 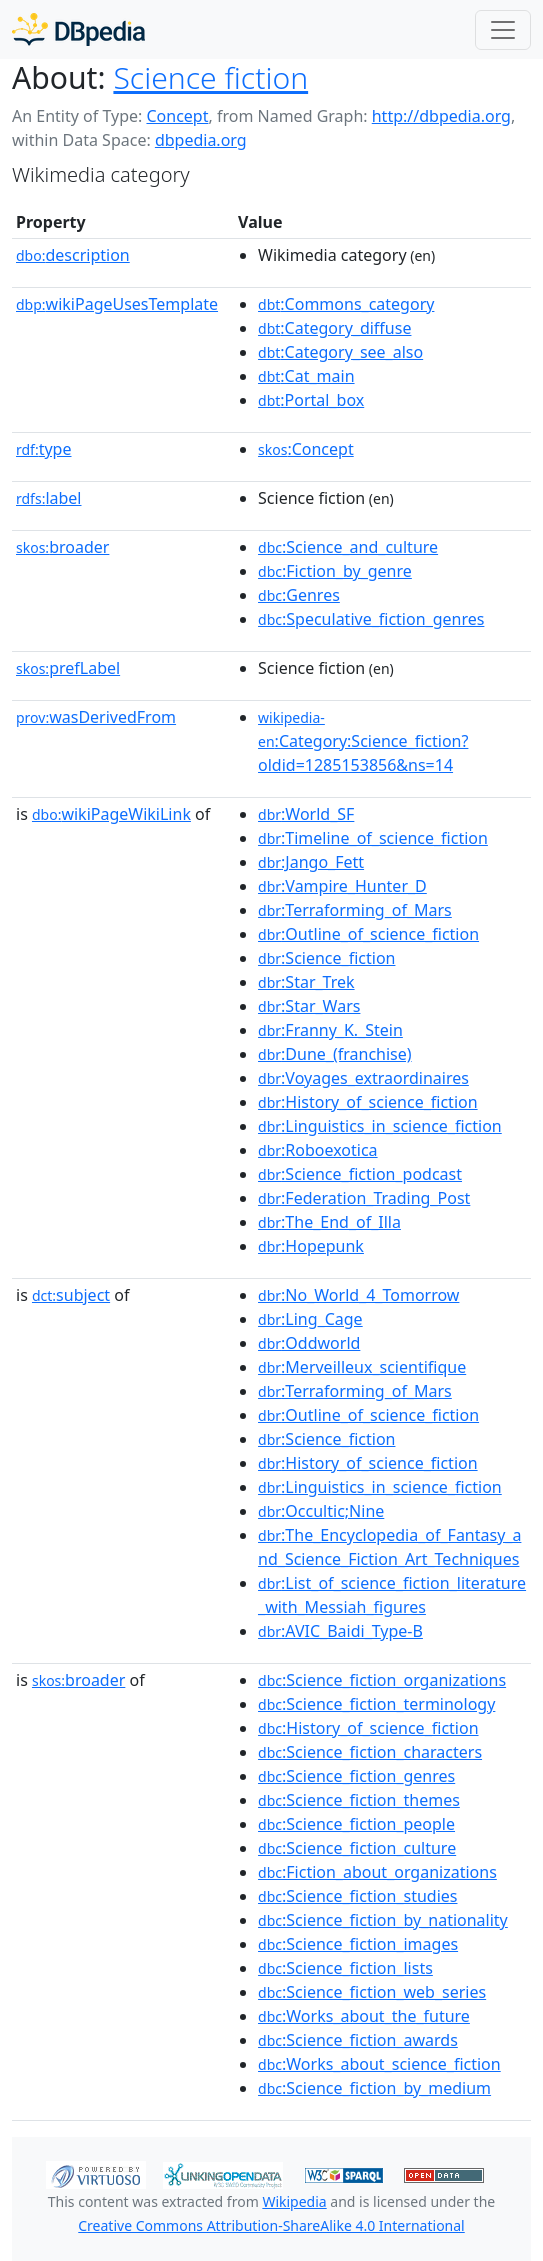 I want to click on Science fiction, so click(x=210, y=77).